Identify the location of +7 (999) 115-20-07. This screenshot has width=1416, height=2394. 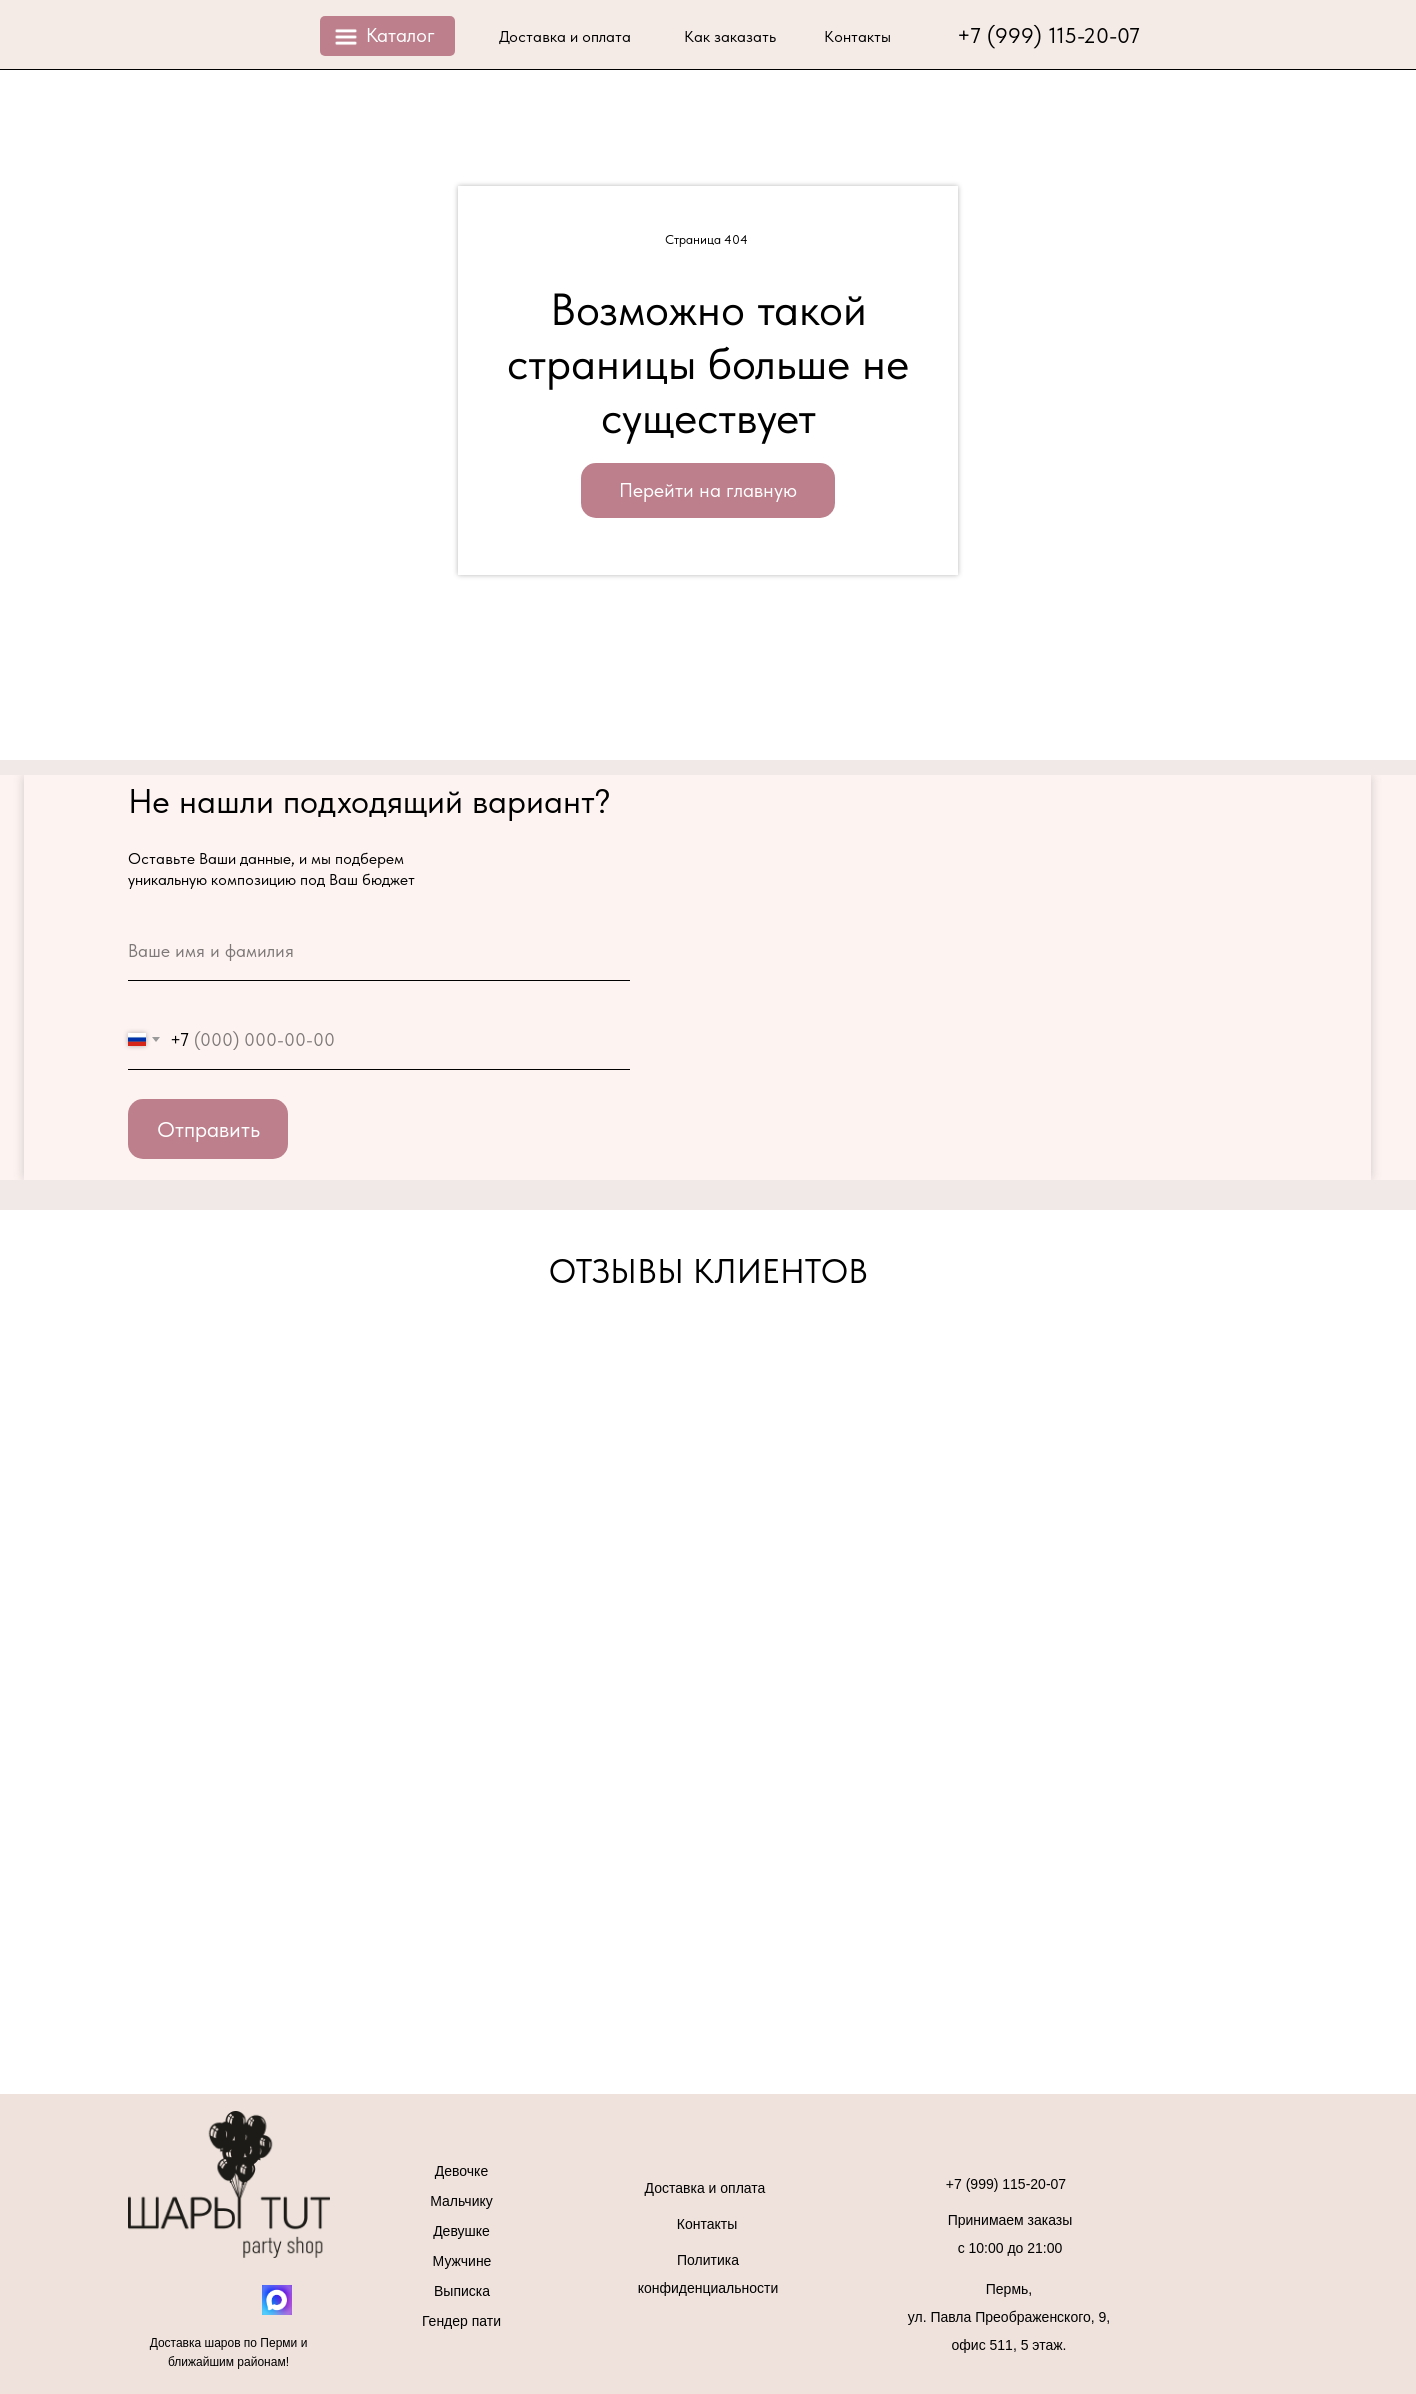
(1048, 35).